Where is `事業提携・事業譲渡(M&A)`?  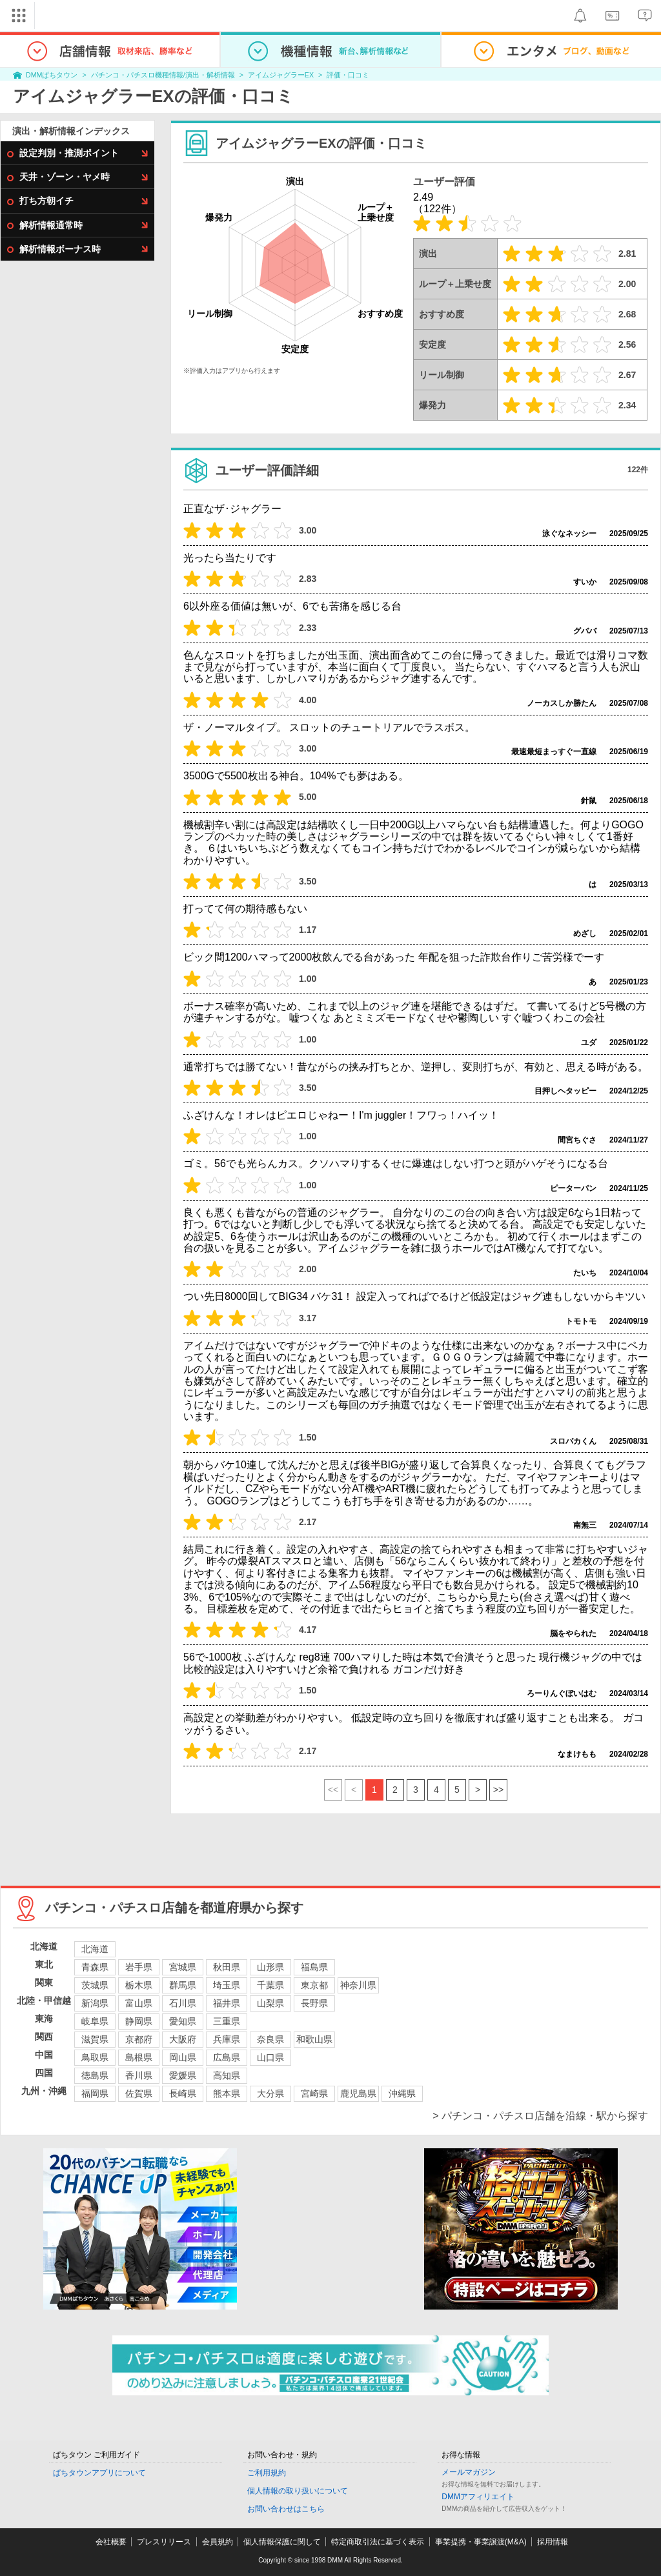
事業提携・事業譲渡(M&A) is located at coordinates (481, 2541).